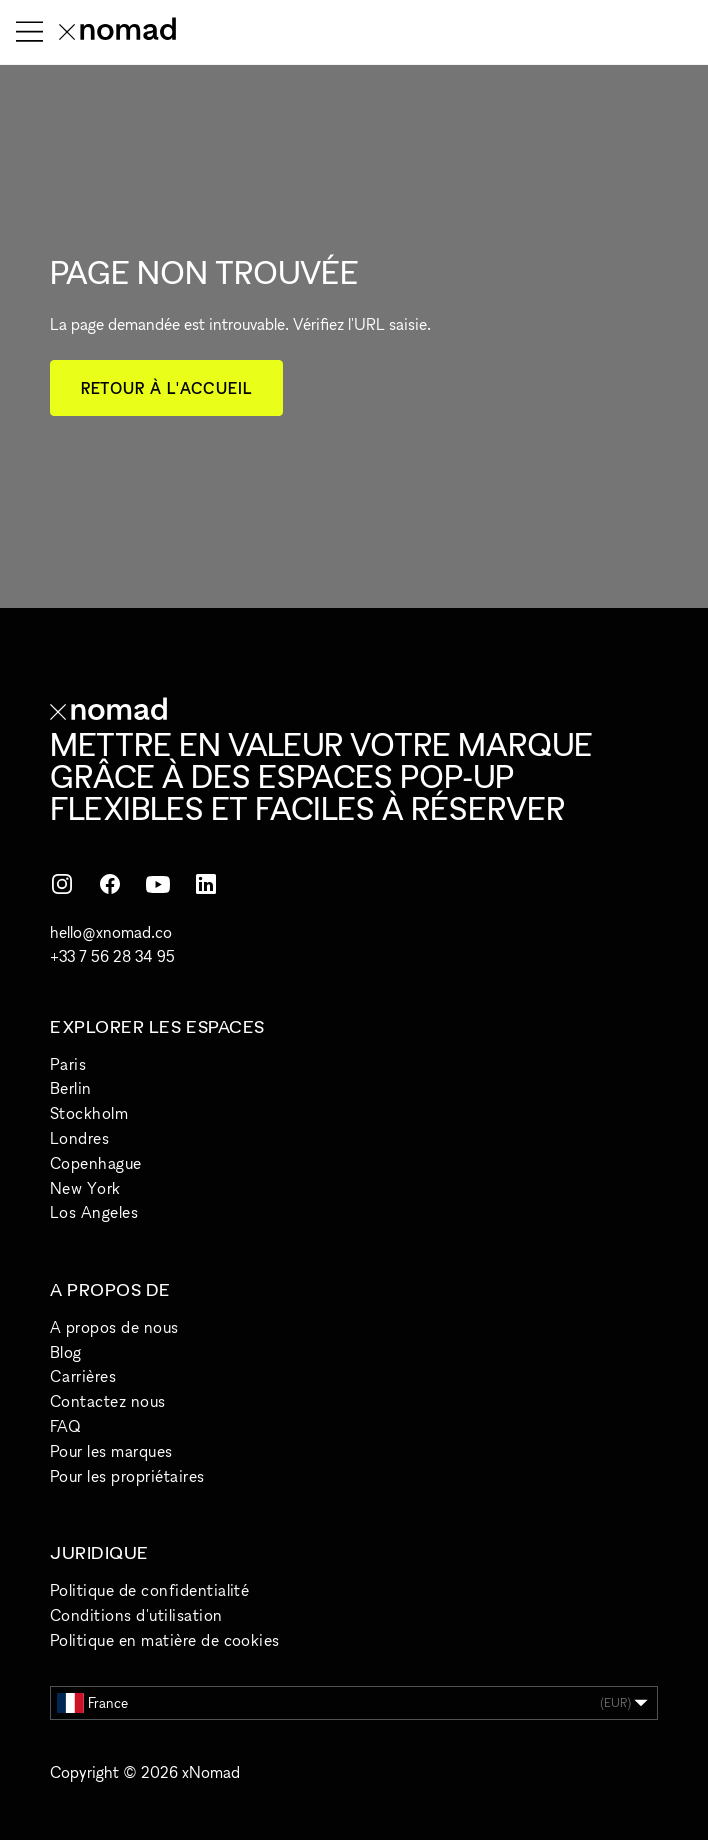 The image size is (708, 1840). Describe the element at coordinates (111, 932) in the screenshot. I see `hello@xnomad.co` at that location.